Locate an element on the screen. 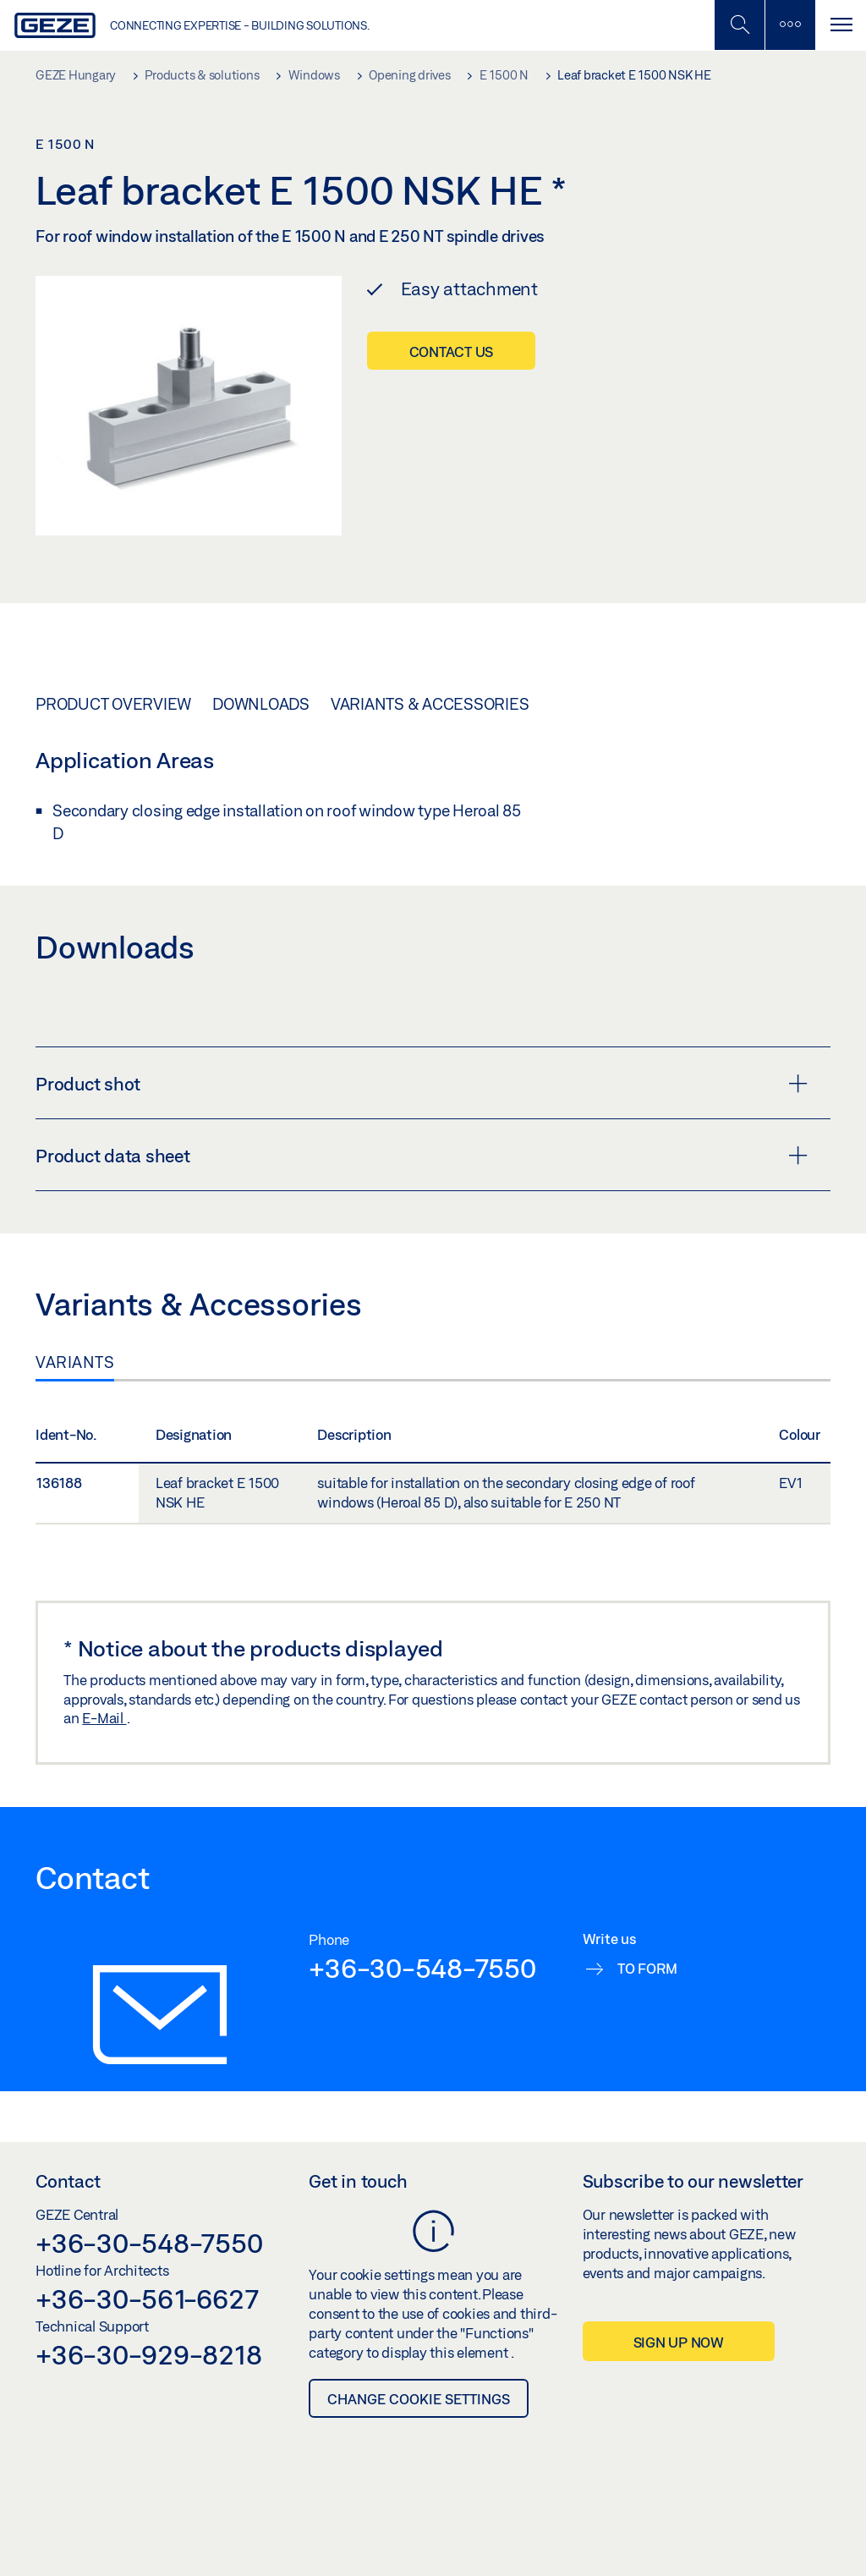 The height and width of the screenshot is (2576, 866). [Toggle navigation] is located at coordinates (840, 25).